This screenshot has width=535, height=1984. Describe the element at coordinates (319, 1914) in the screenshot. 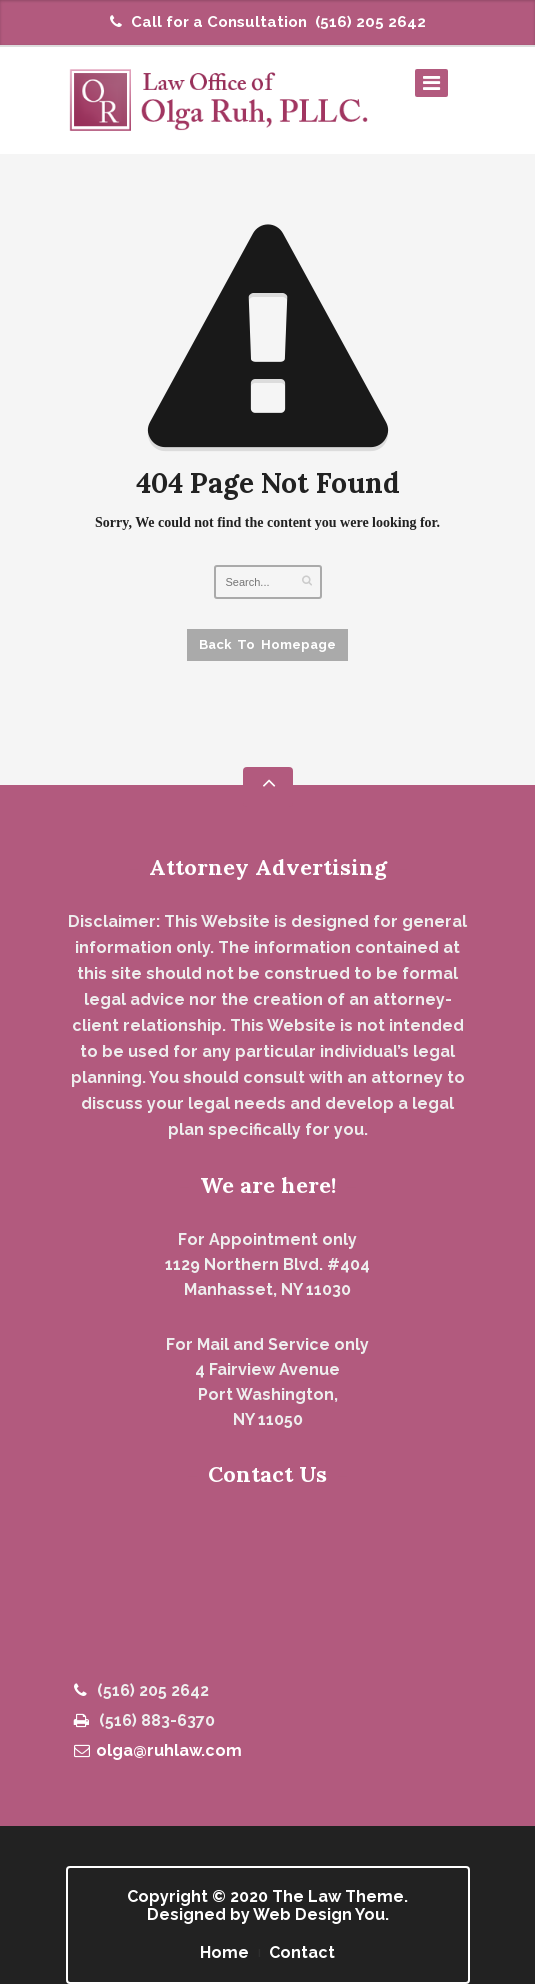

I see `Web Design You` at that location.